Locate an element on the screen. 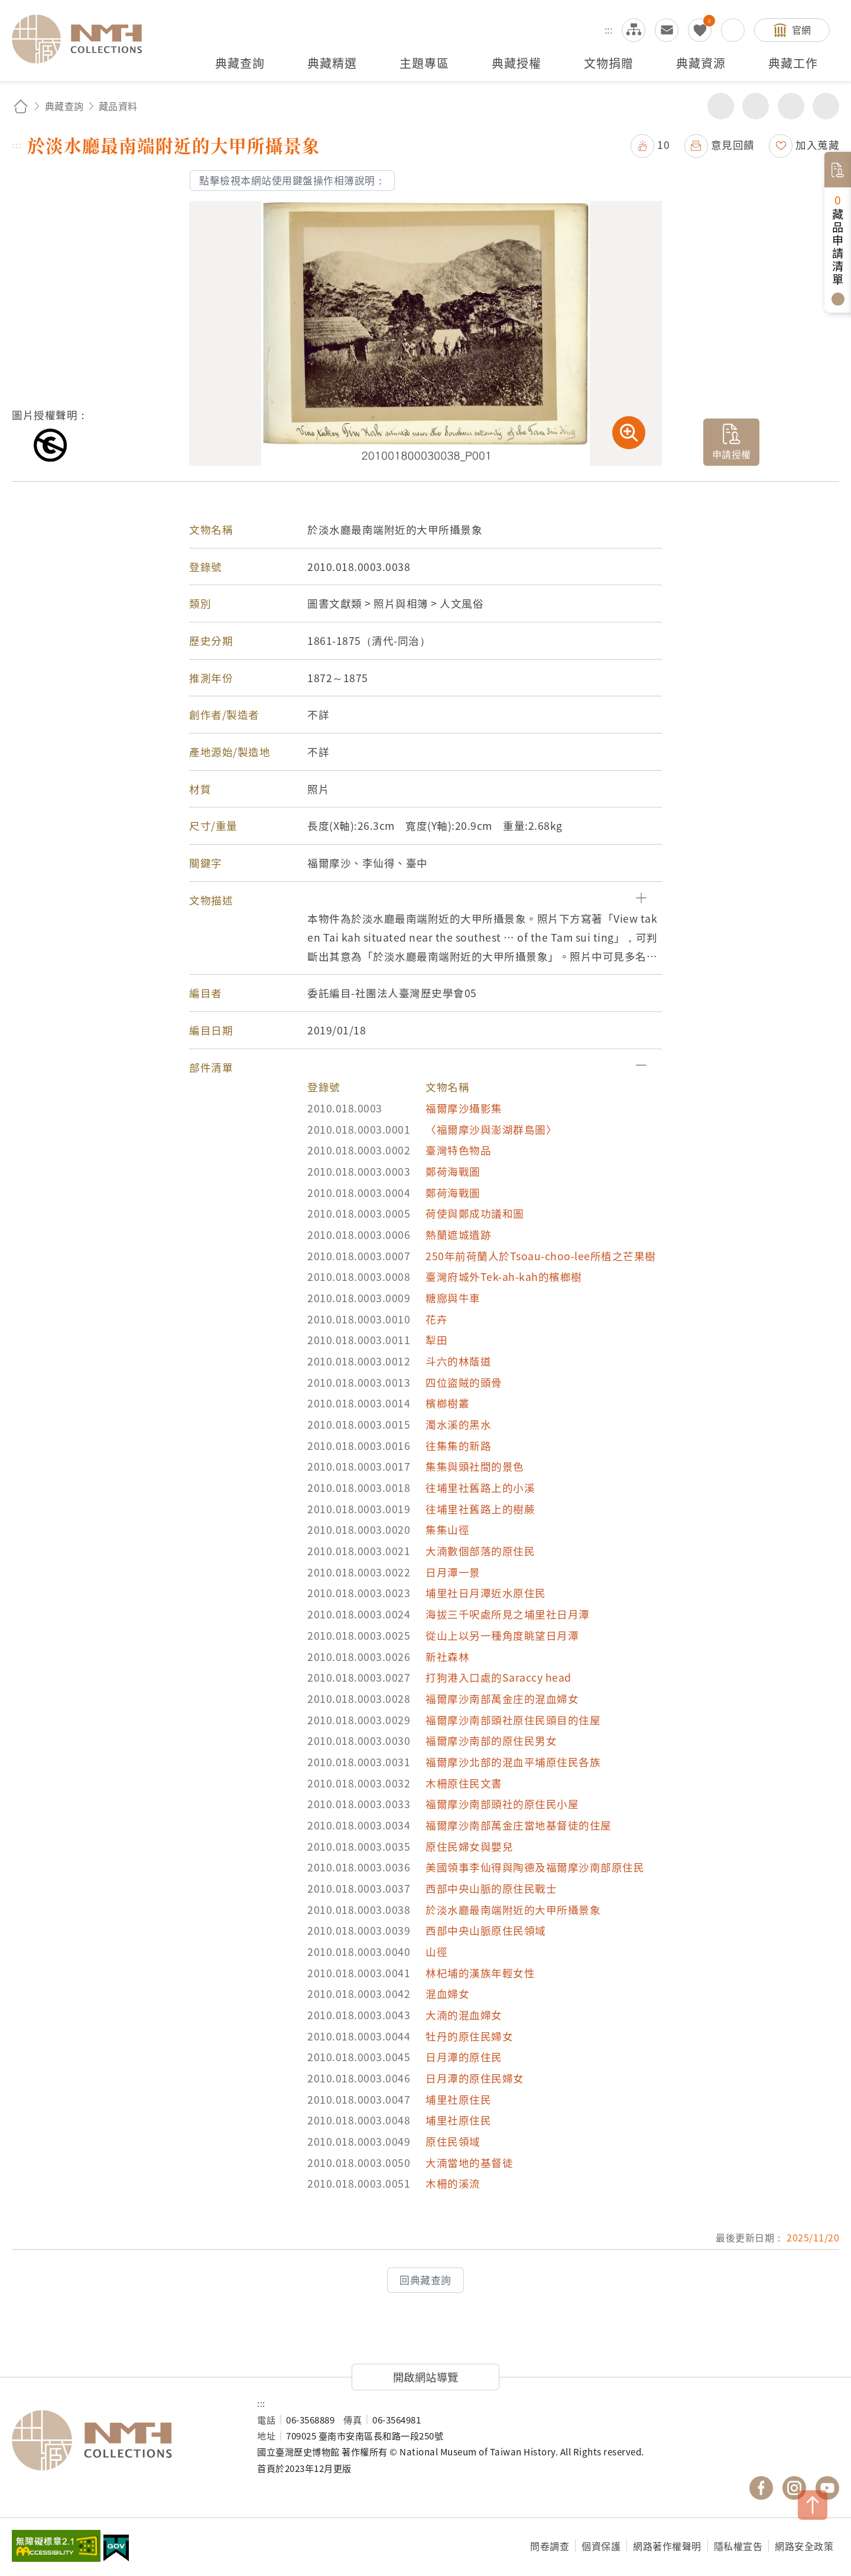  250年前荷蘭人於Tsoau-choo-lee所植之芒果樹 is located at coordinates (541, 1255).